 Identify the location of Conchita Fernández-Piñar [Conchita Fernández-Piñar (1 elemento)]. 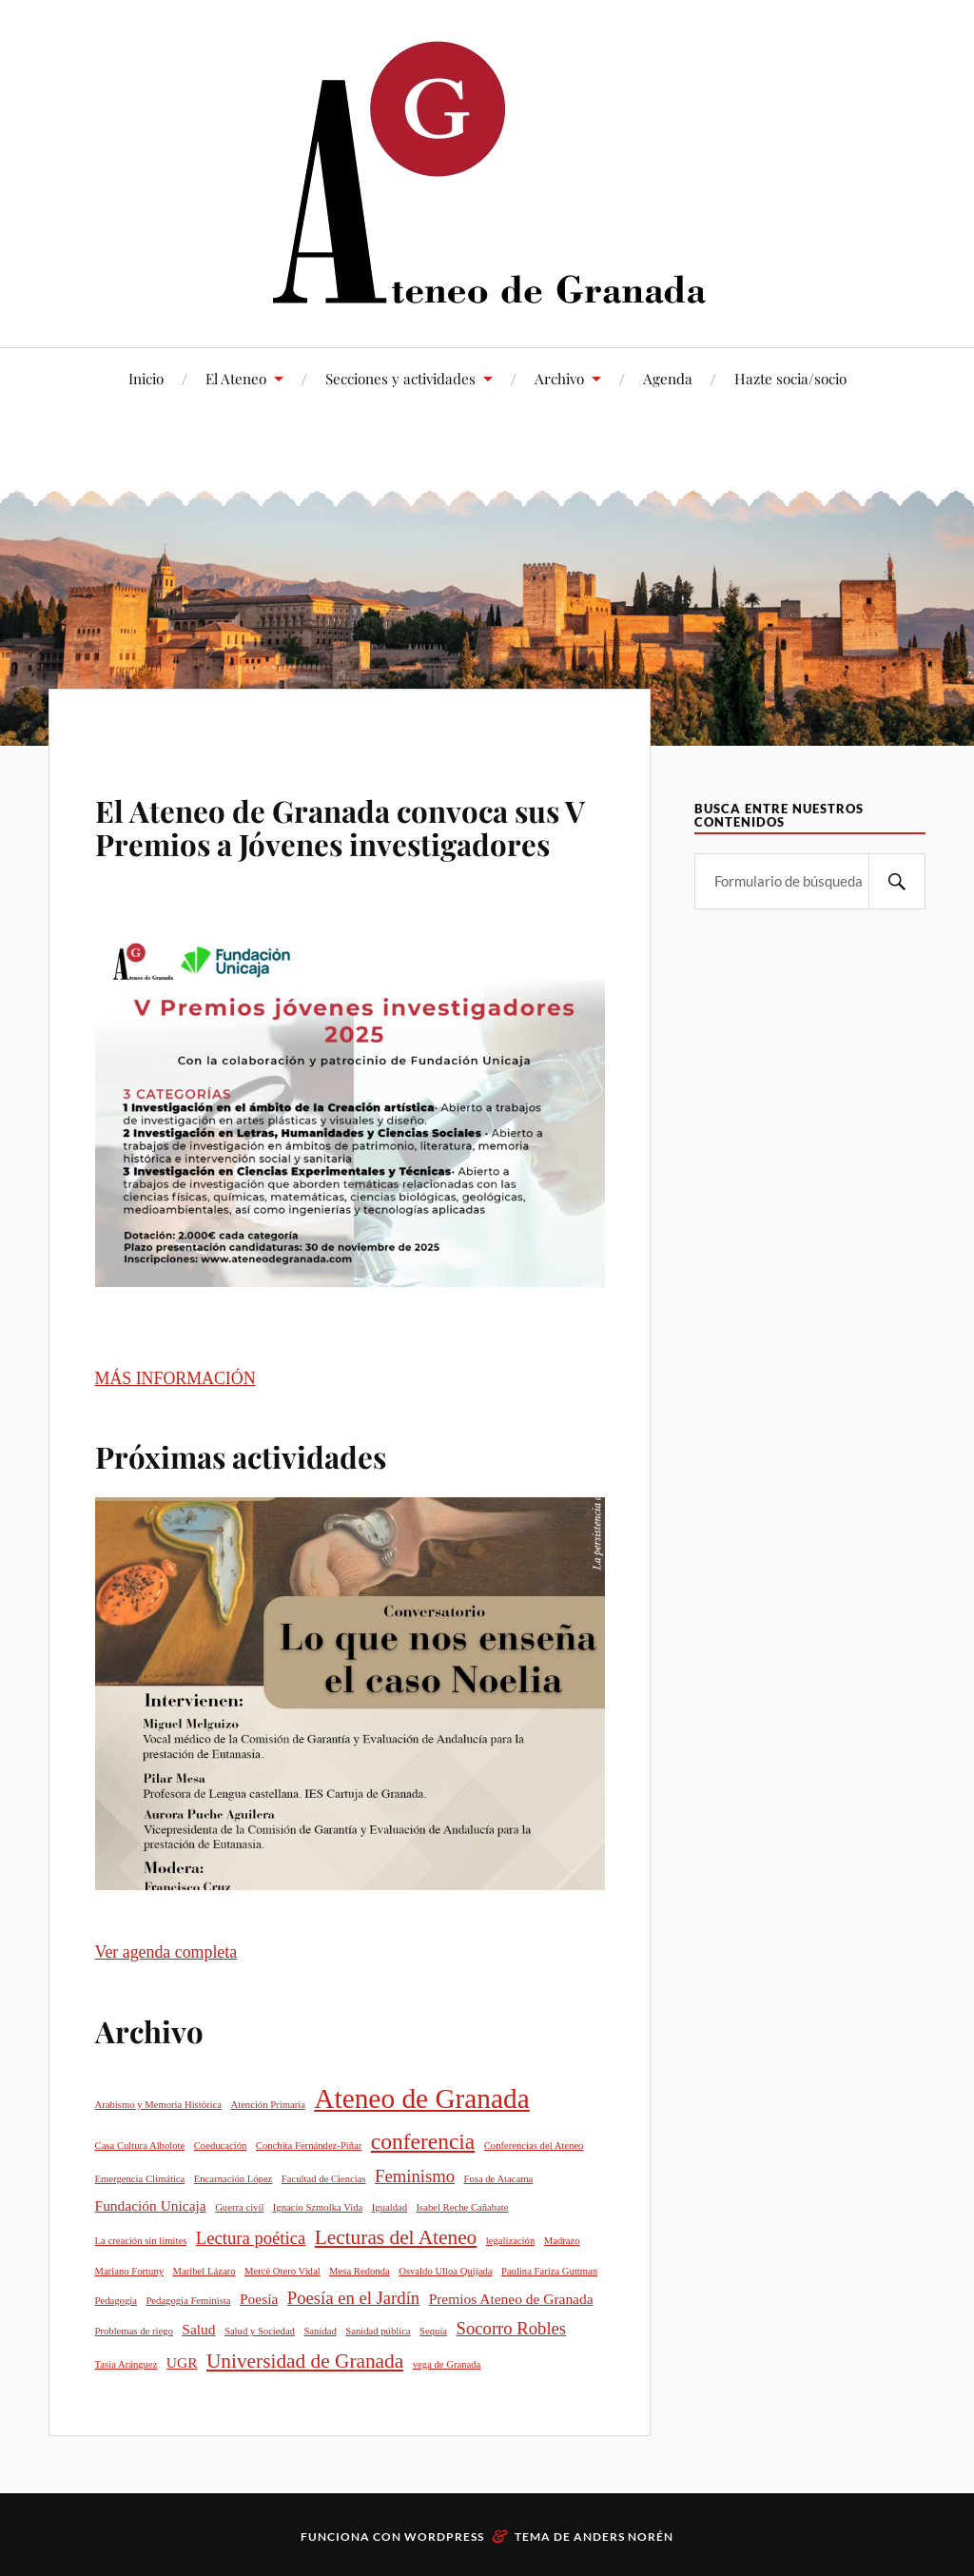
(309, 2145).